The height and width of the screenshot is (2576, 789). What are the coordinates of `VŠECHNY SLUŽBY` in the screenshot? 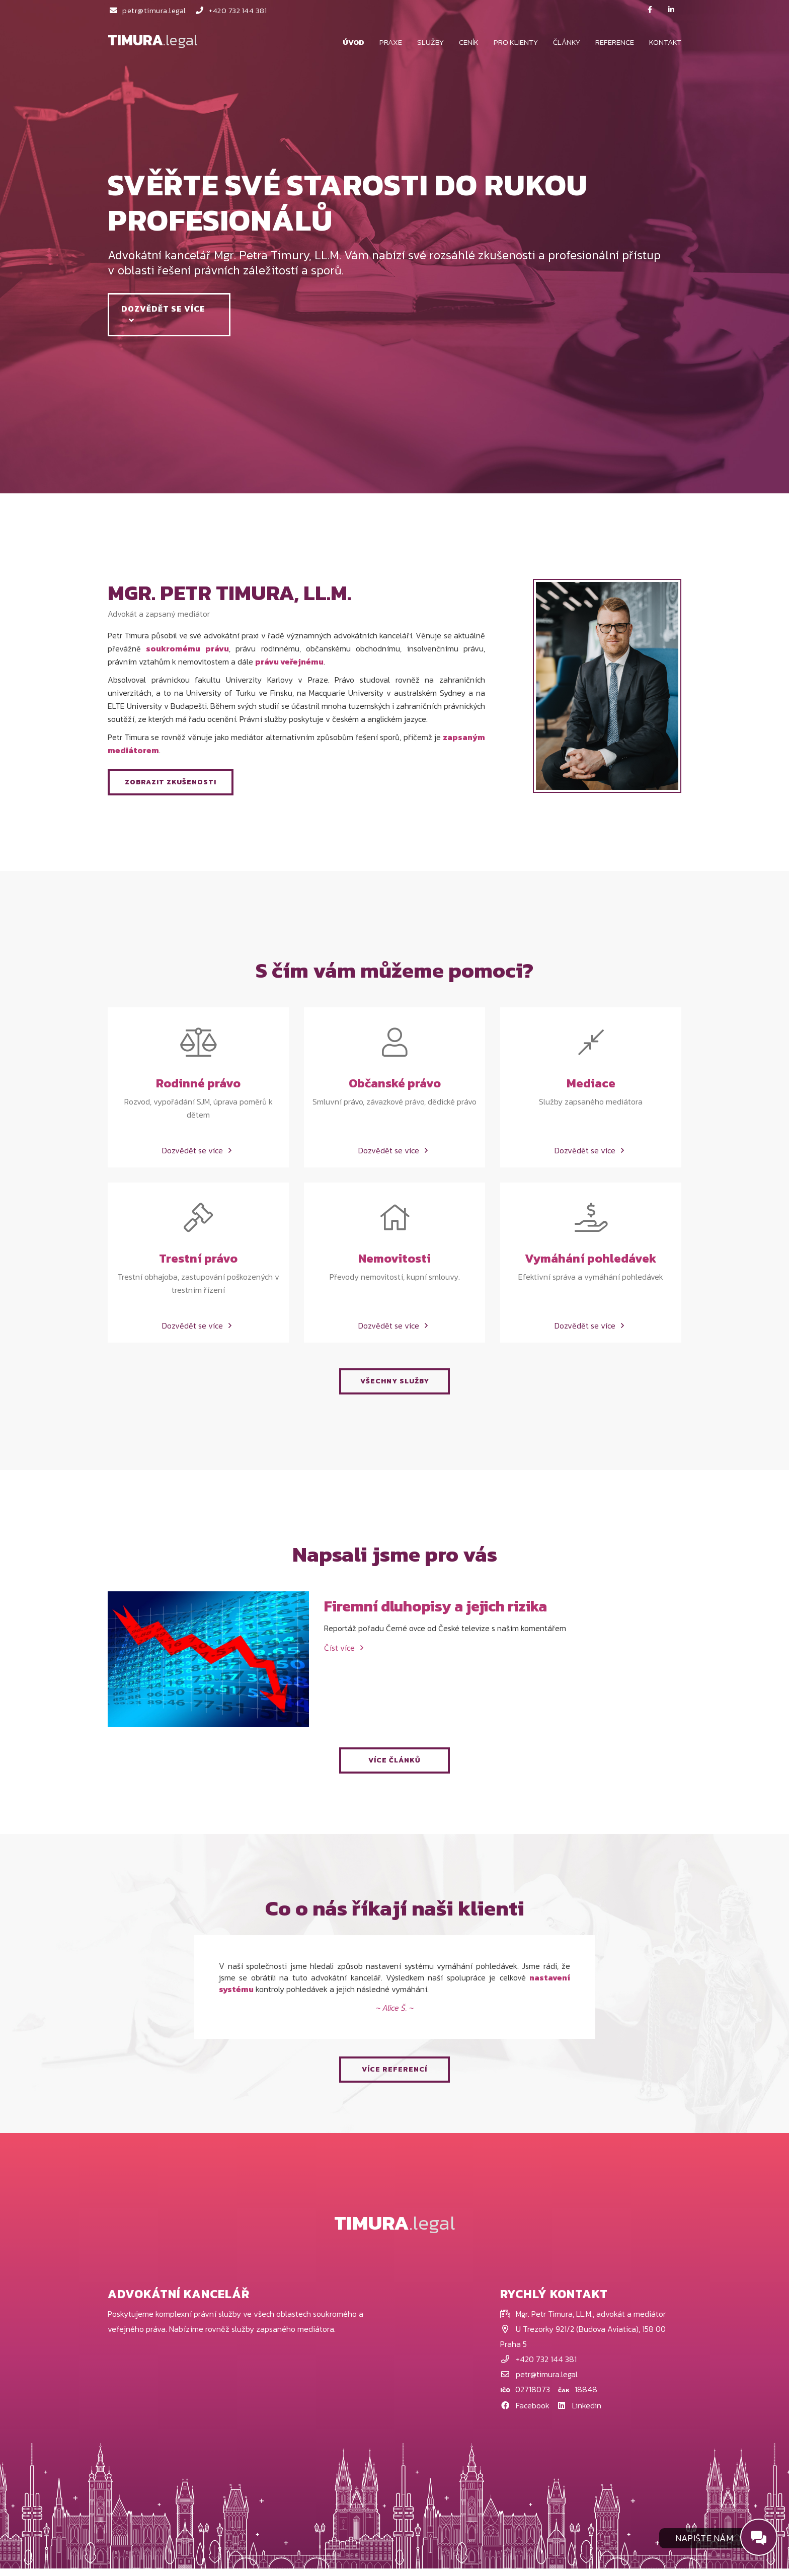 It's located at (394, 1388).